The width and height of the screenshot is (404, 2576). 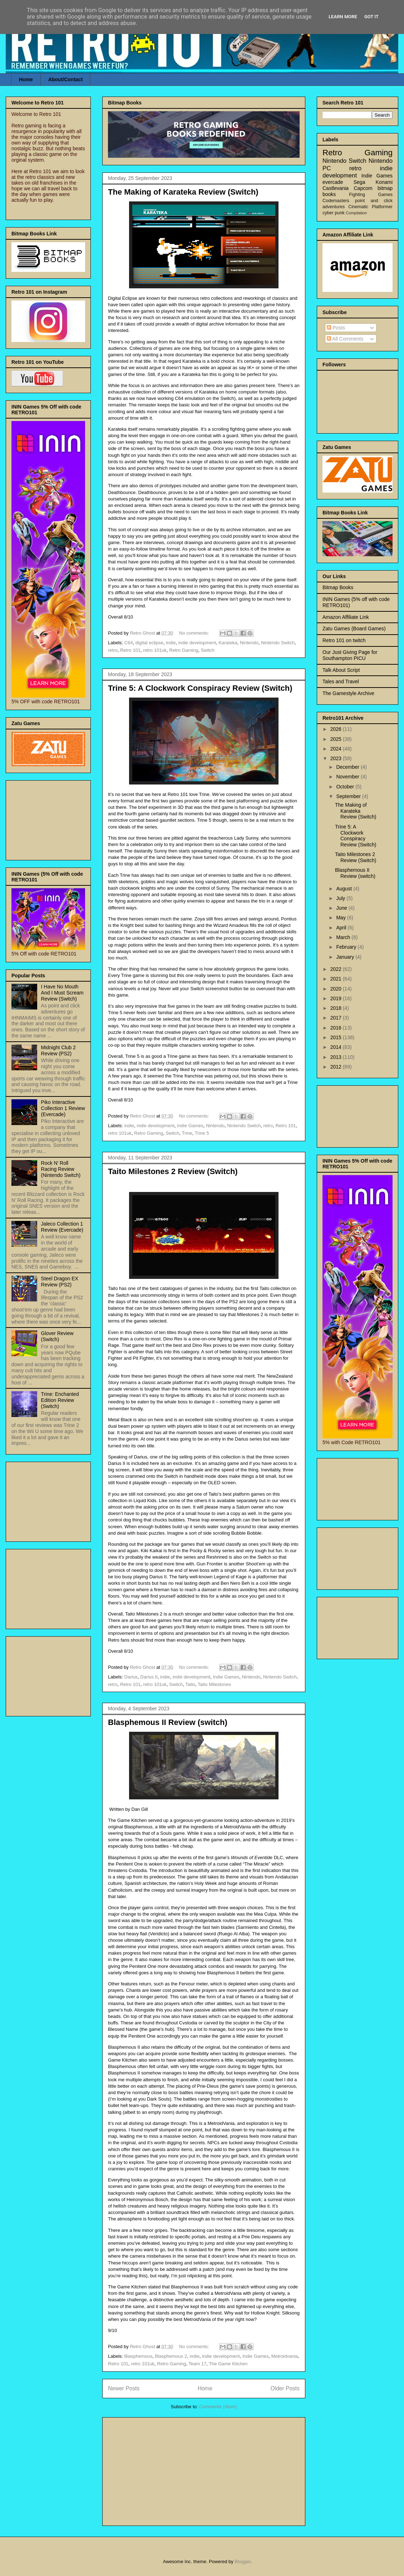 I want to click on 2021, so click(x=336, y=979).